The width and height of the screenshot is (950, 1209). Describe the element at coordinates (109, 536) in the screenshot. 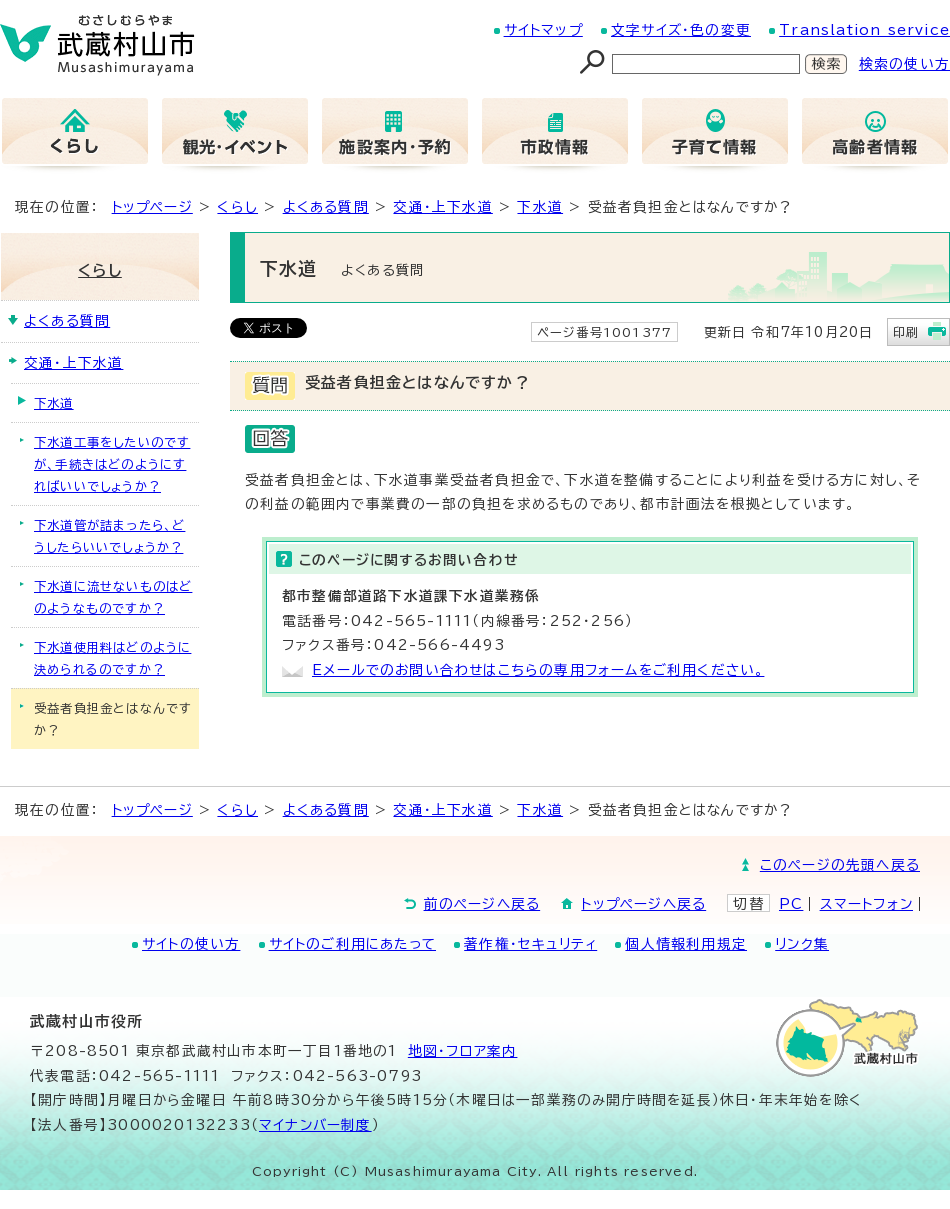

I see `下水道管が詰まったら、どうしたらいいでしょうか？` at that location.